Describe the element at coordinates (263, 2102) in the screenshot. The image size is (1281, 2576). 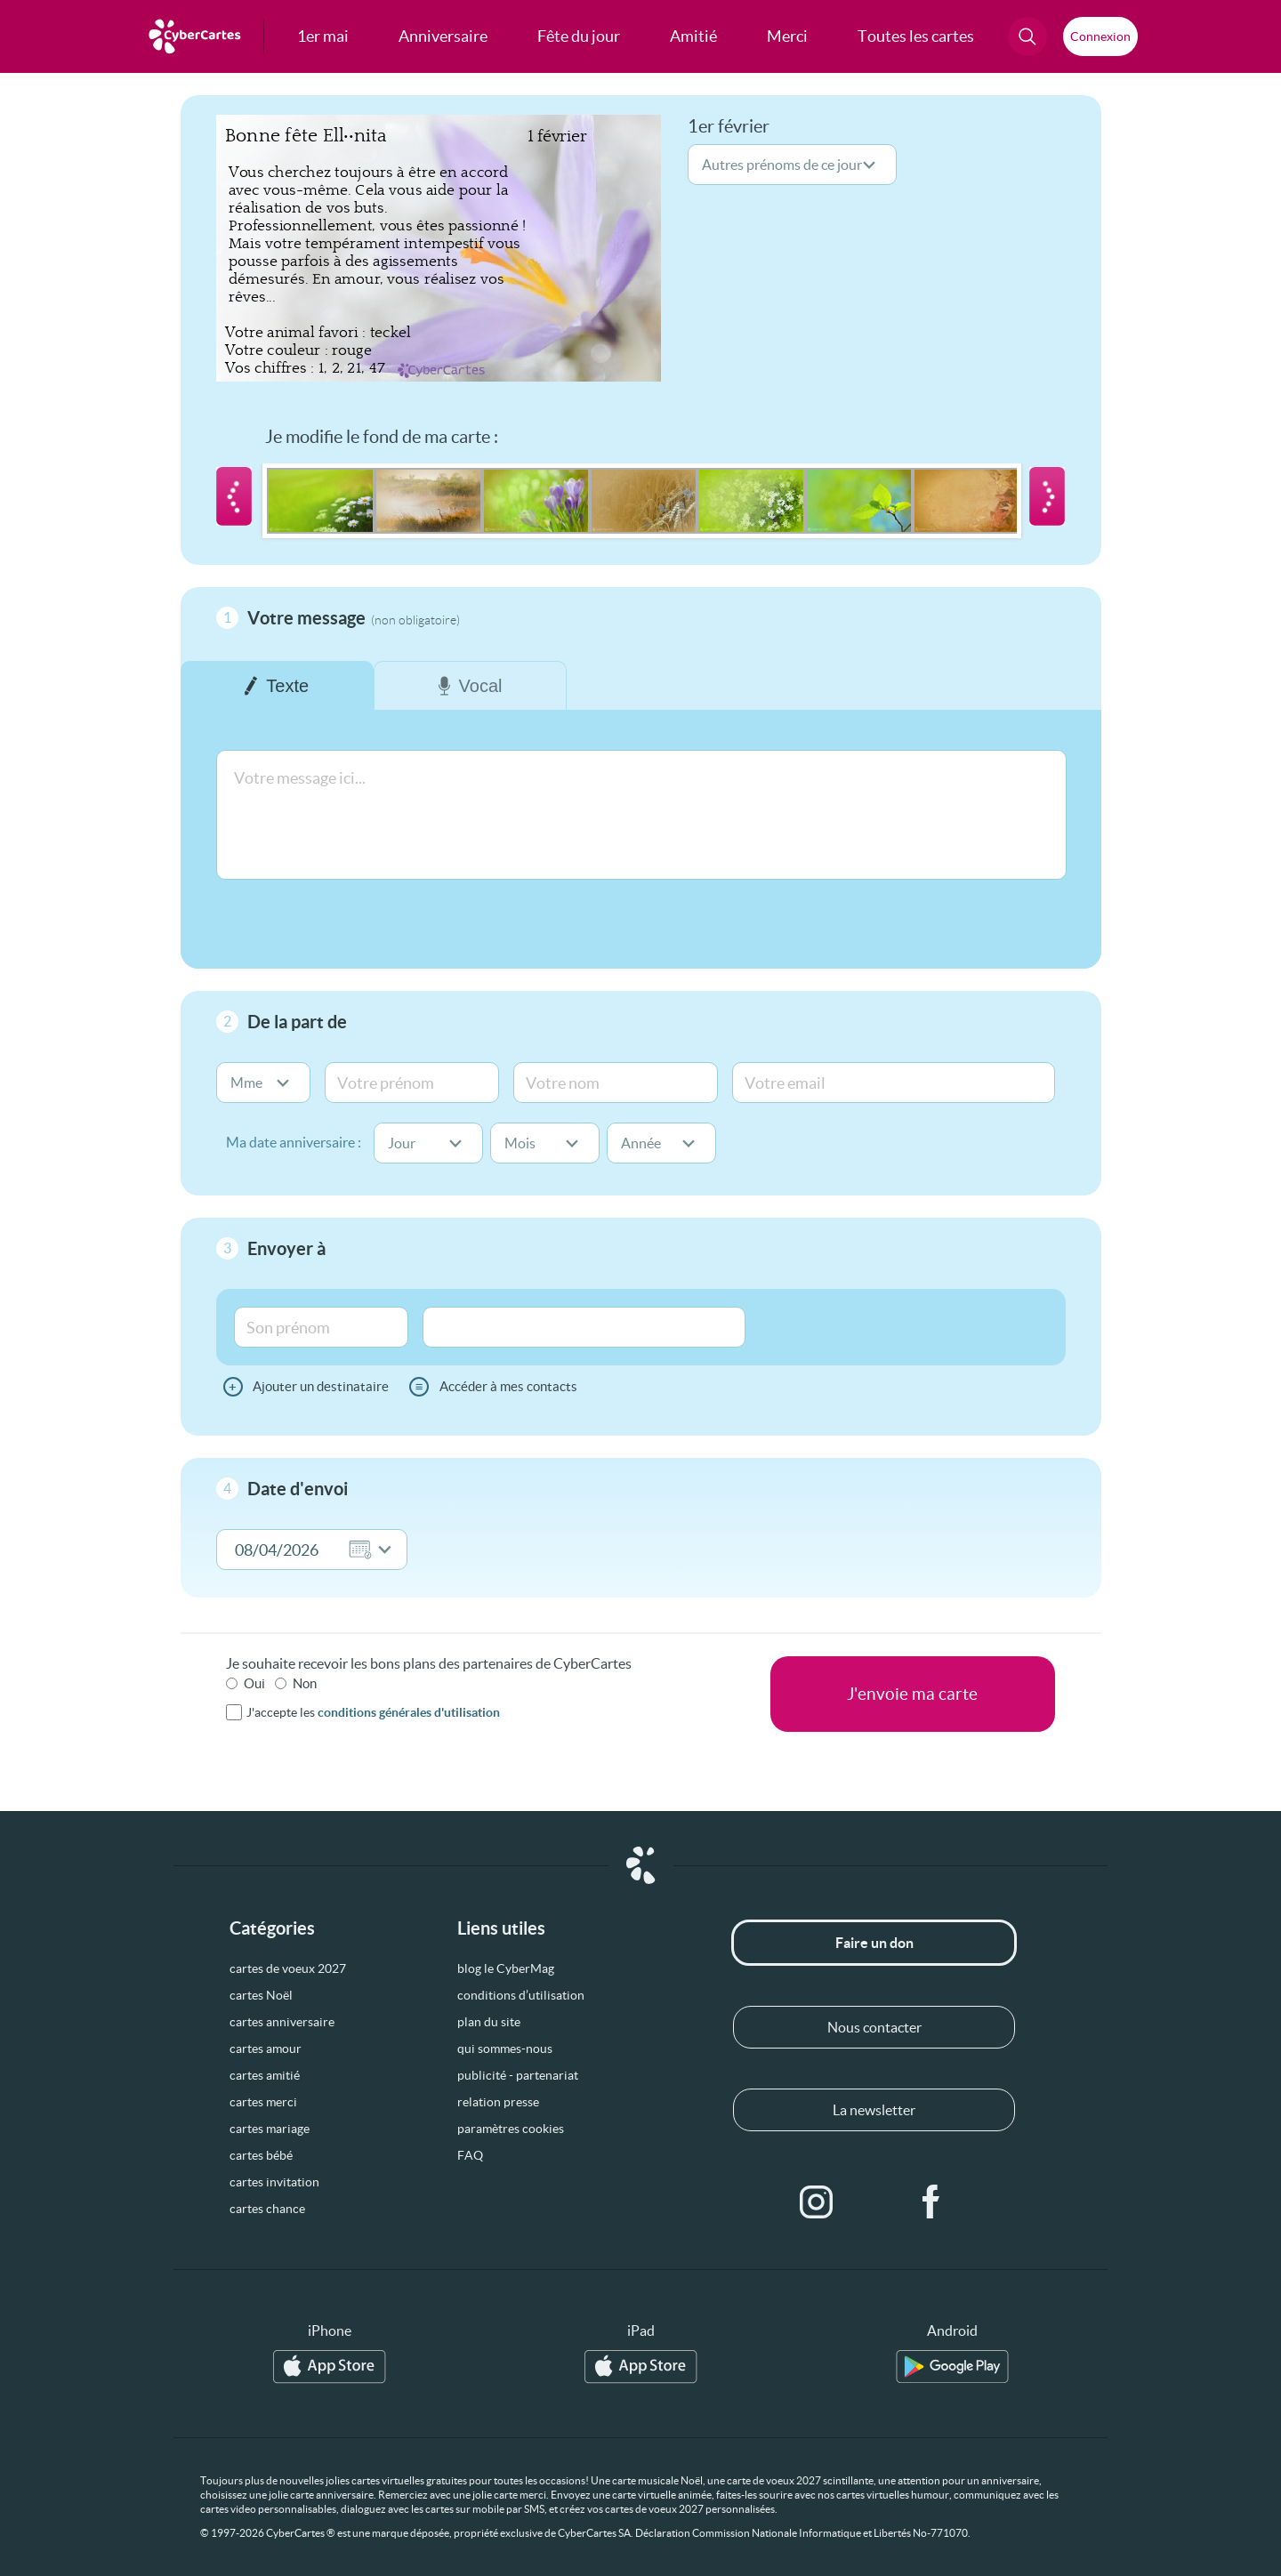
I see `cartes merci` at that location.